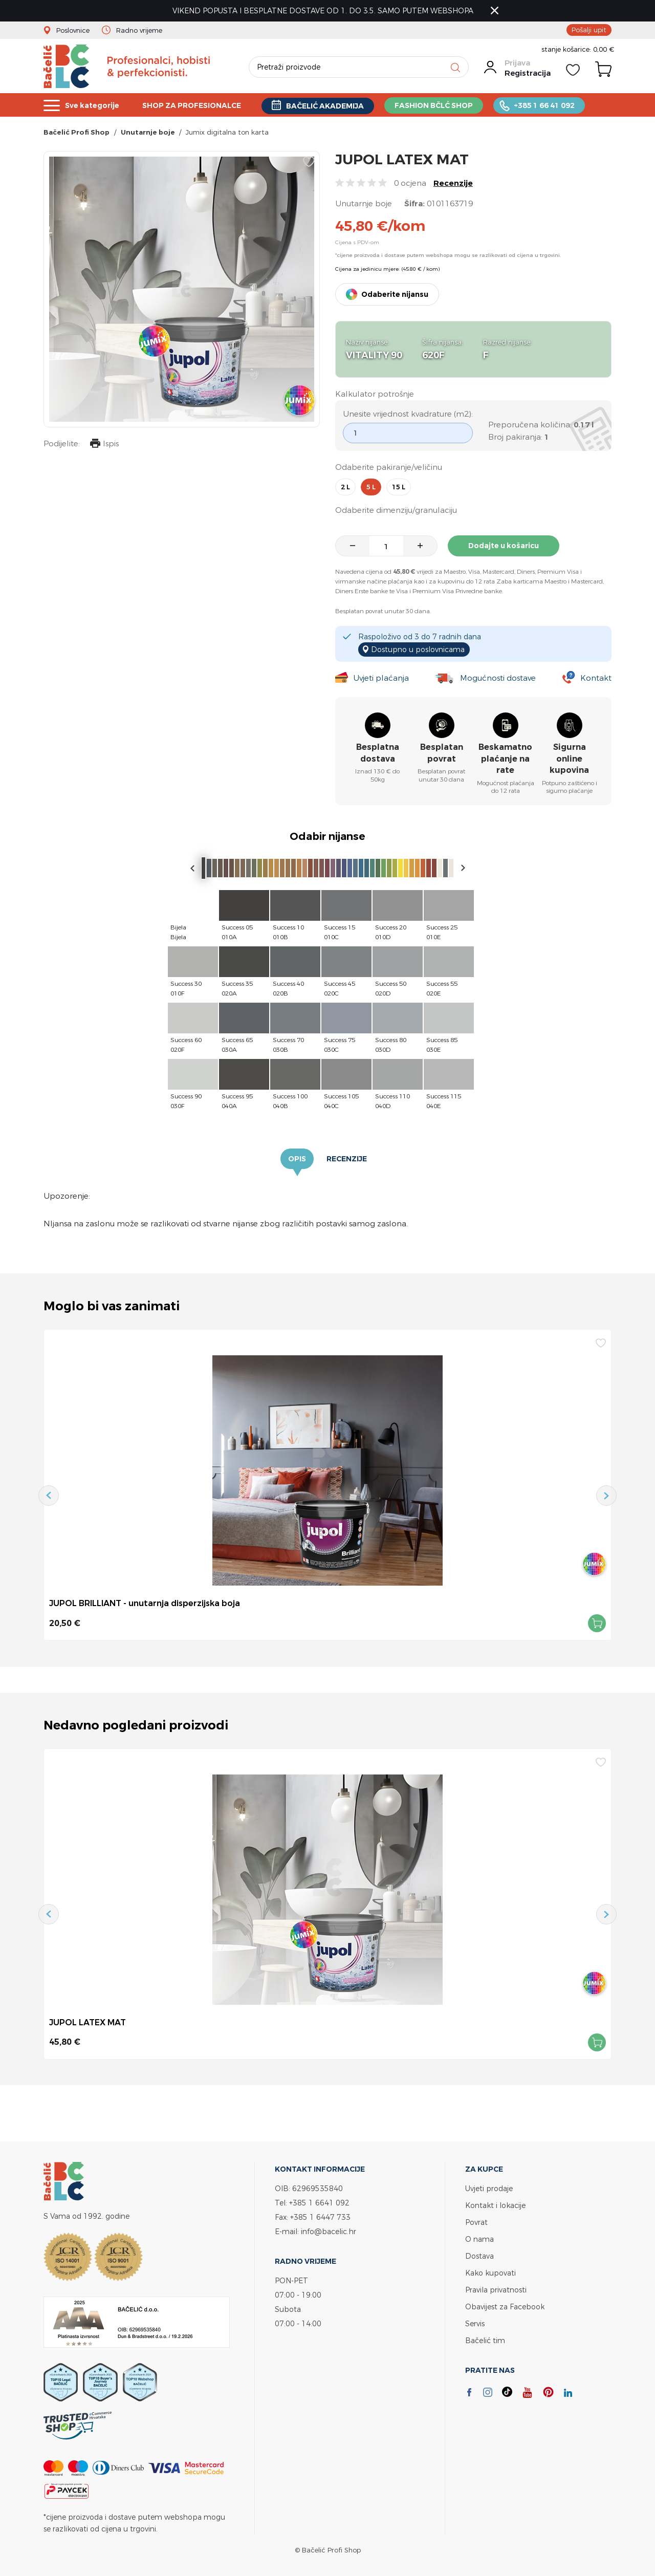  I want to click on Pošalji upit, so click(589, 30).